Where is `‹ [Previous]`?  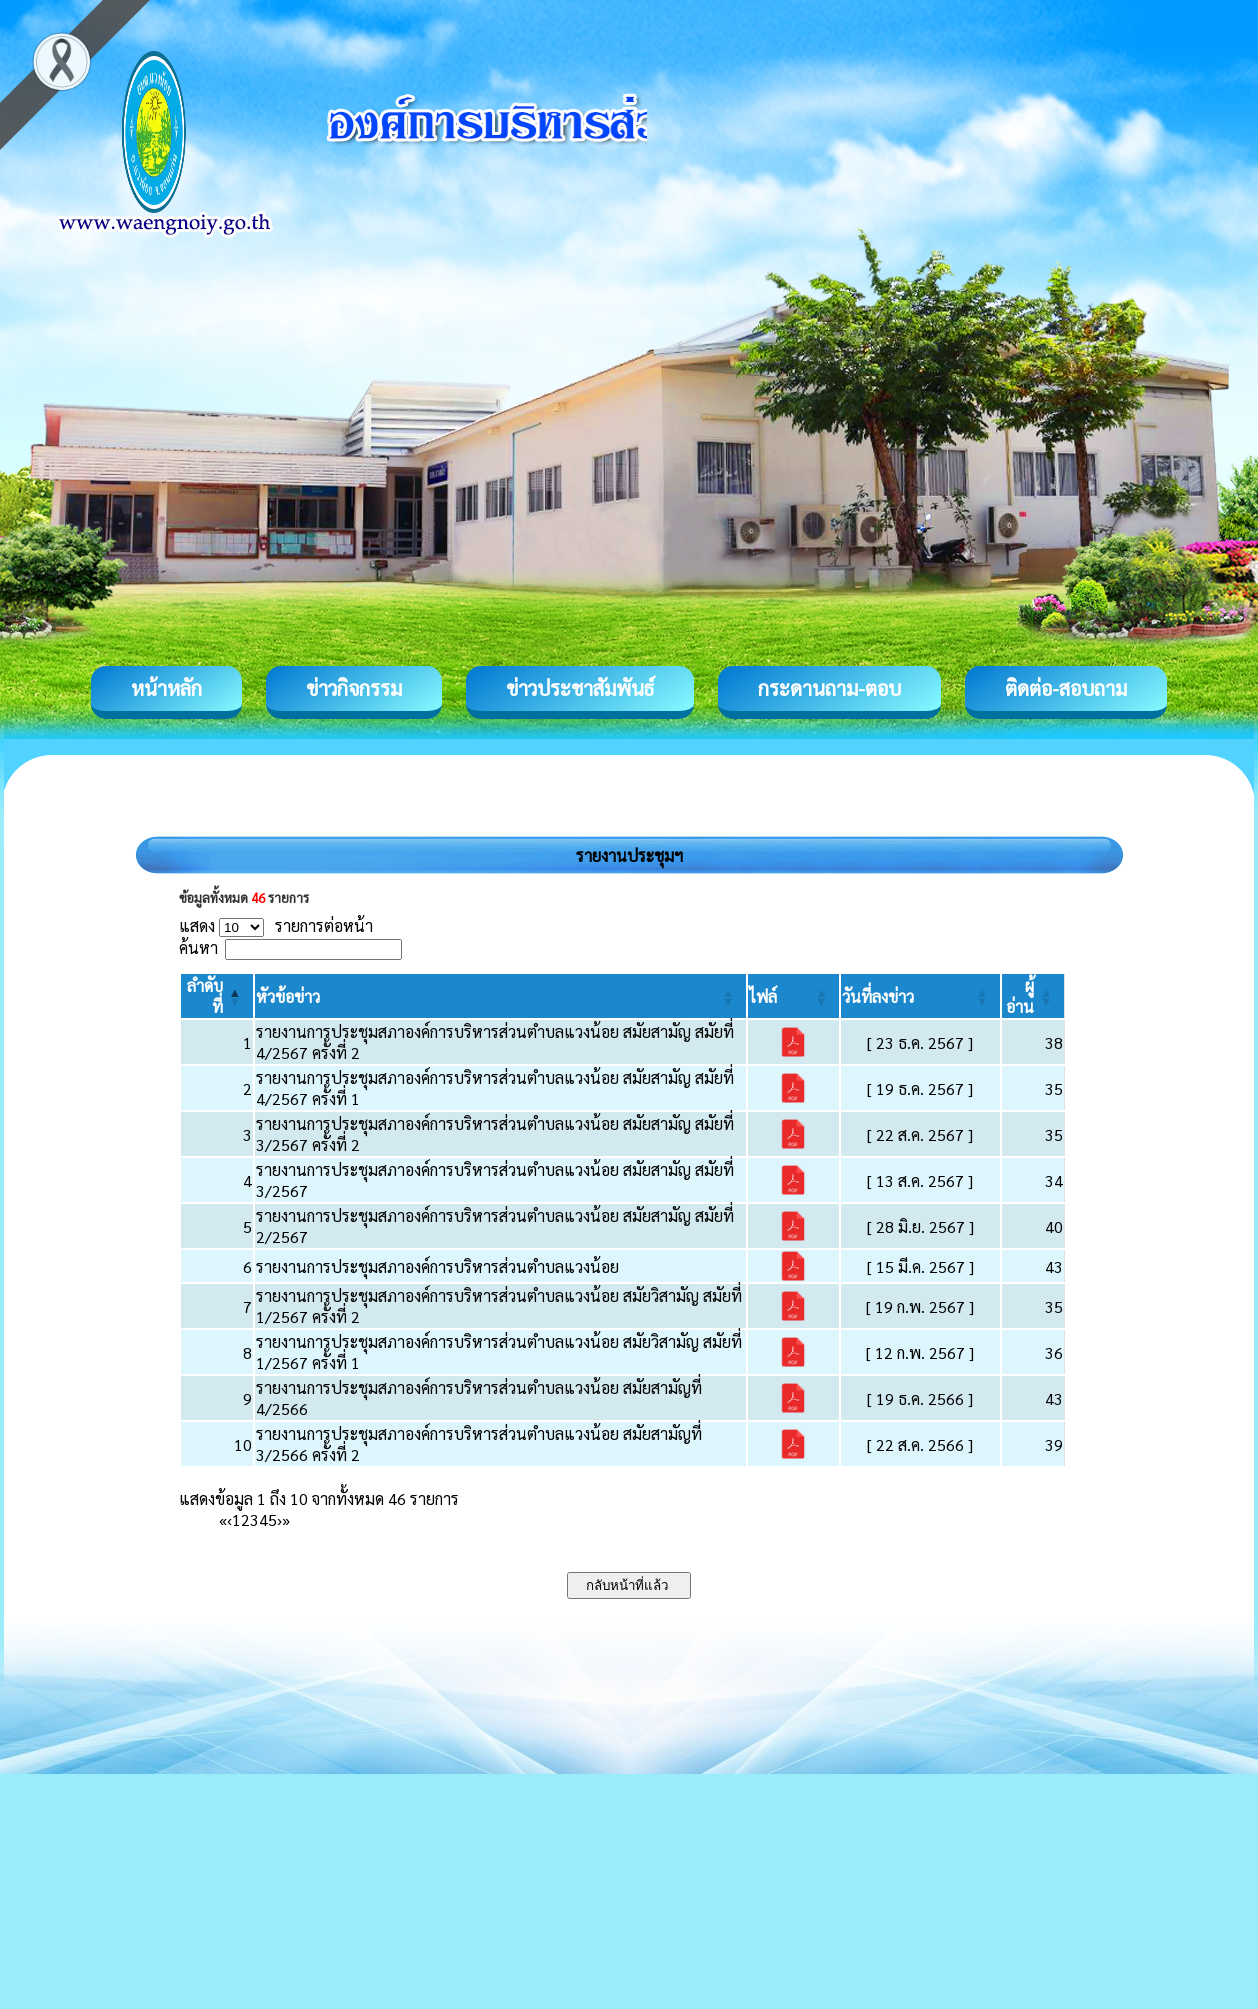 ‹ [Previous] is located at coordinates (229, 1519).